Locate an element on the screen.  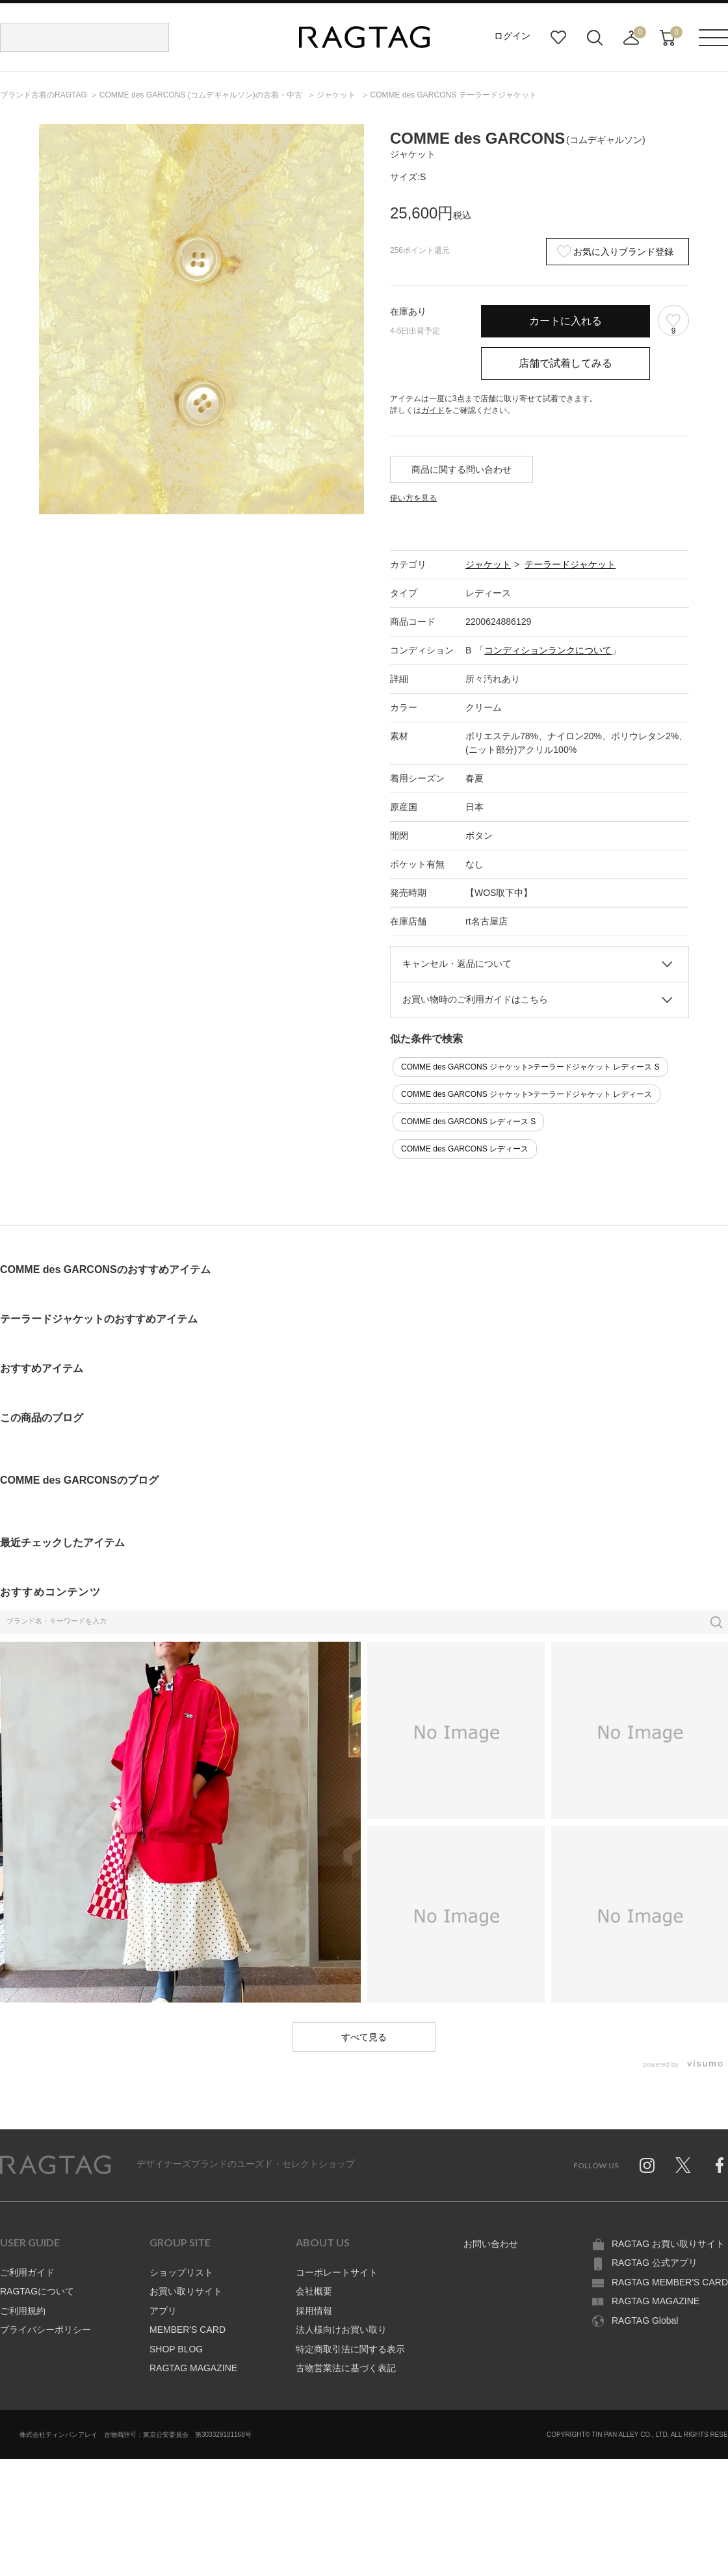
COMME des GARCONS ジャケット>テーラードジャケット レディース is located at coordinates (526, 1094).